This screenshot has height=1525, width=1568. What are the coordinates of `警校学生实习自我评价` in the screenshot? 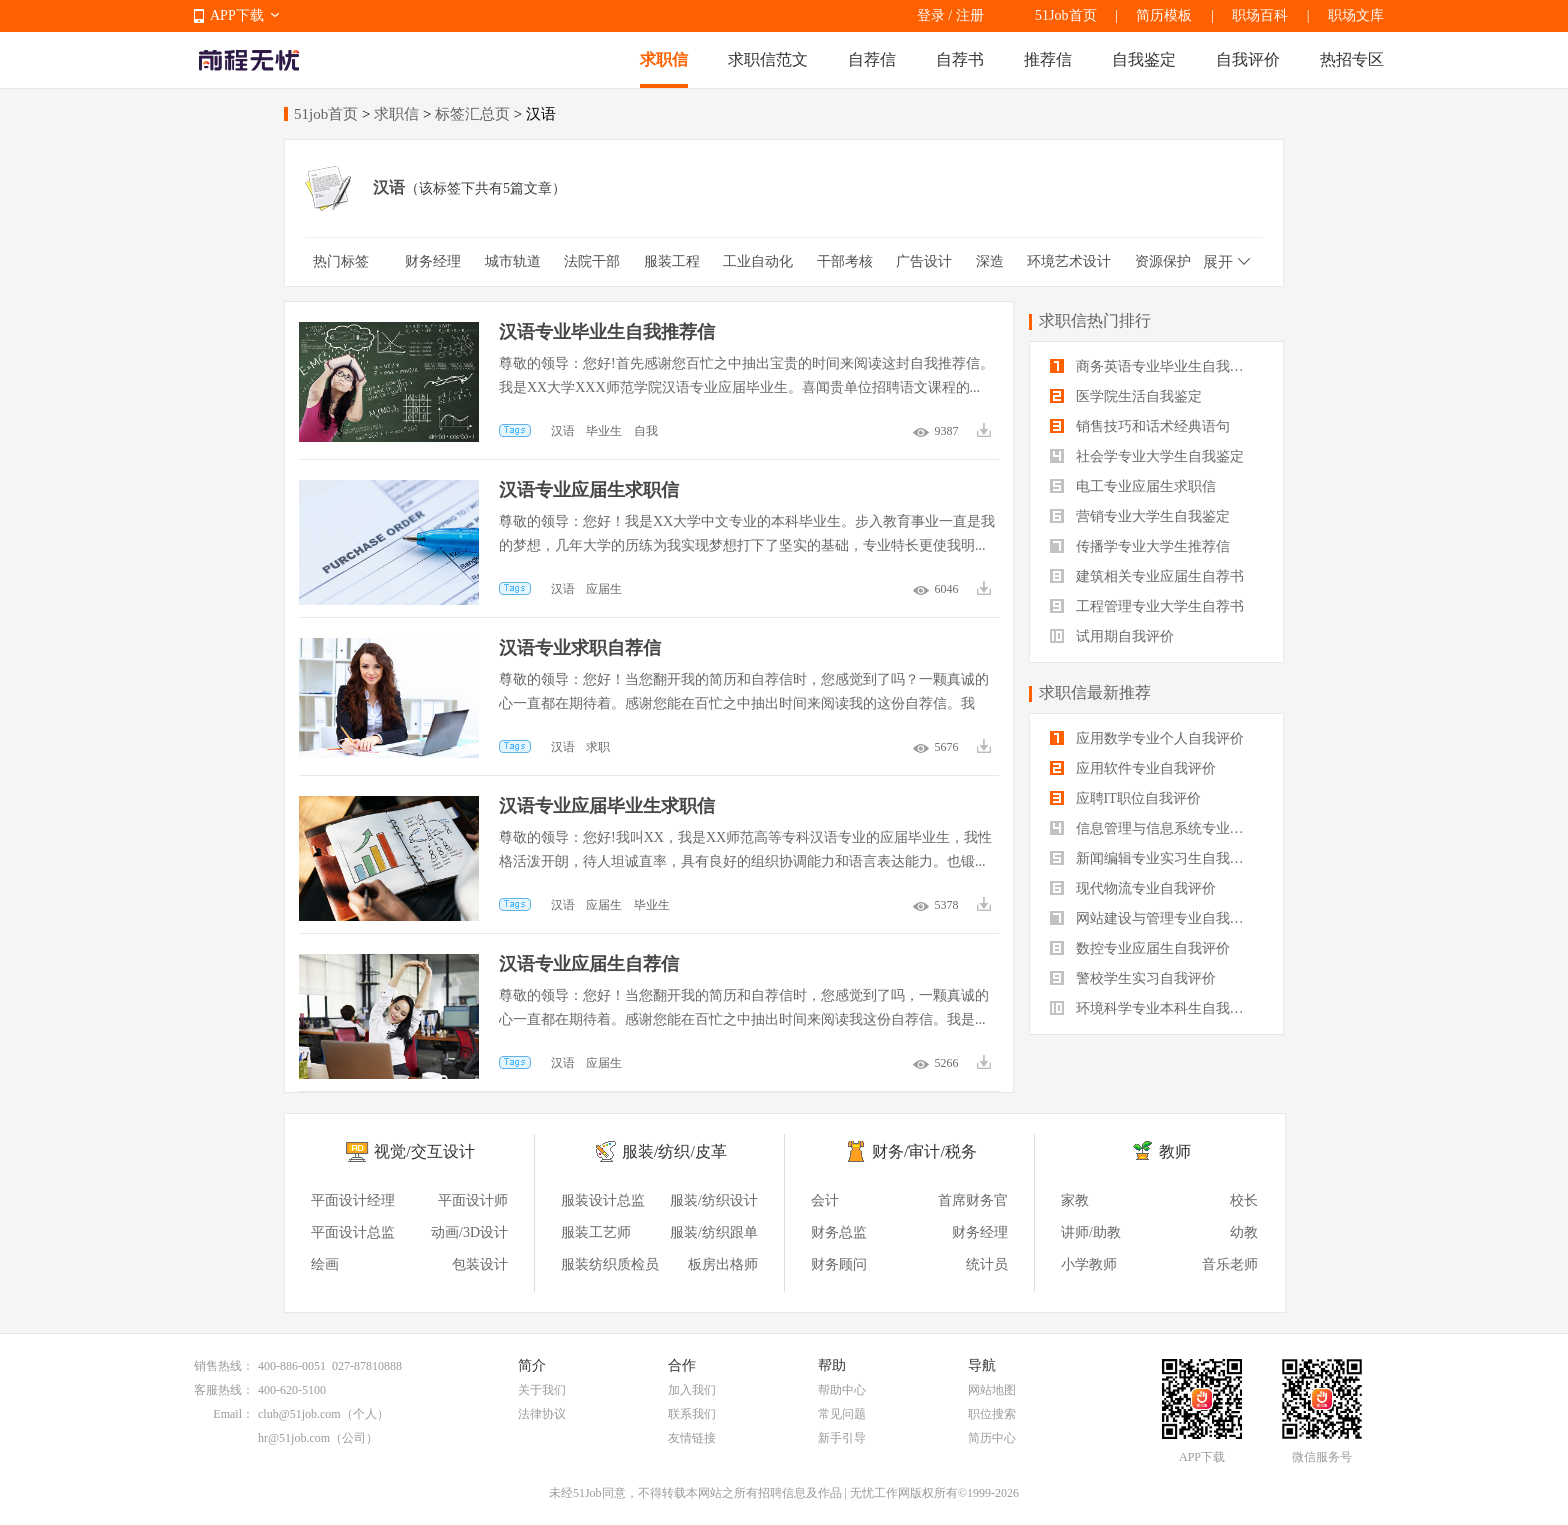 It's located at (1133, 978).